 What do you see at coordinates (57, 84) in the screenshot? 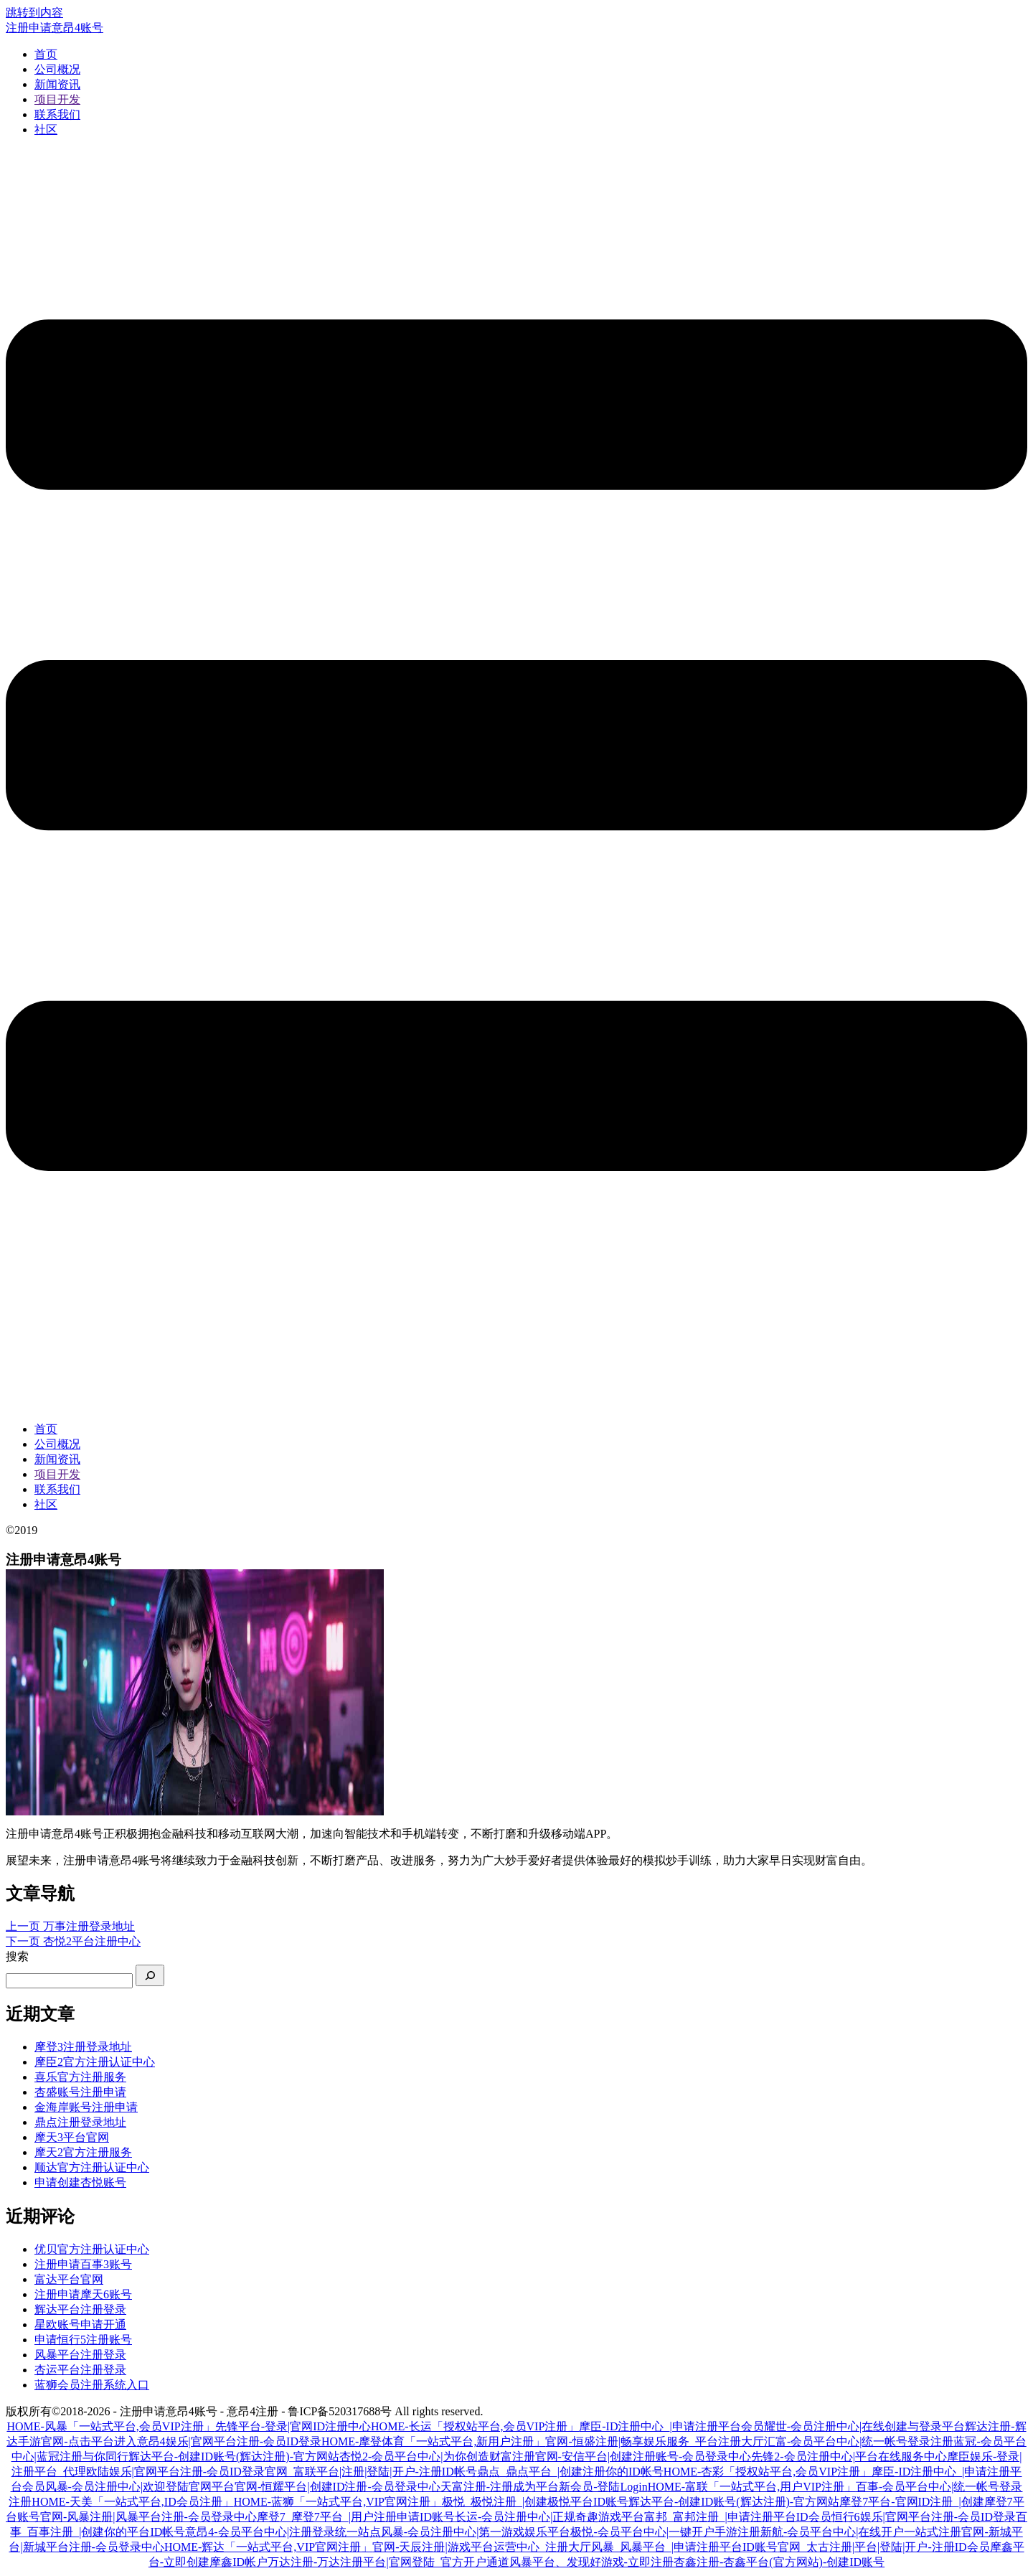
I see `新闻资讯` at bounding box center [57, 84].